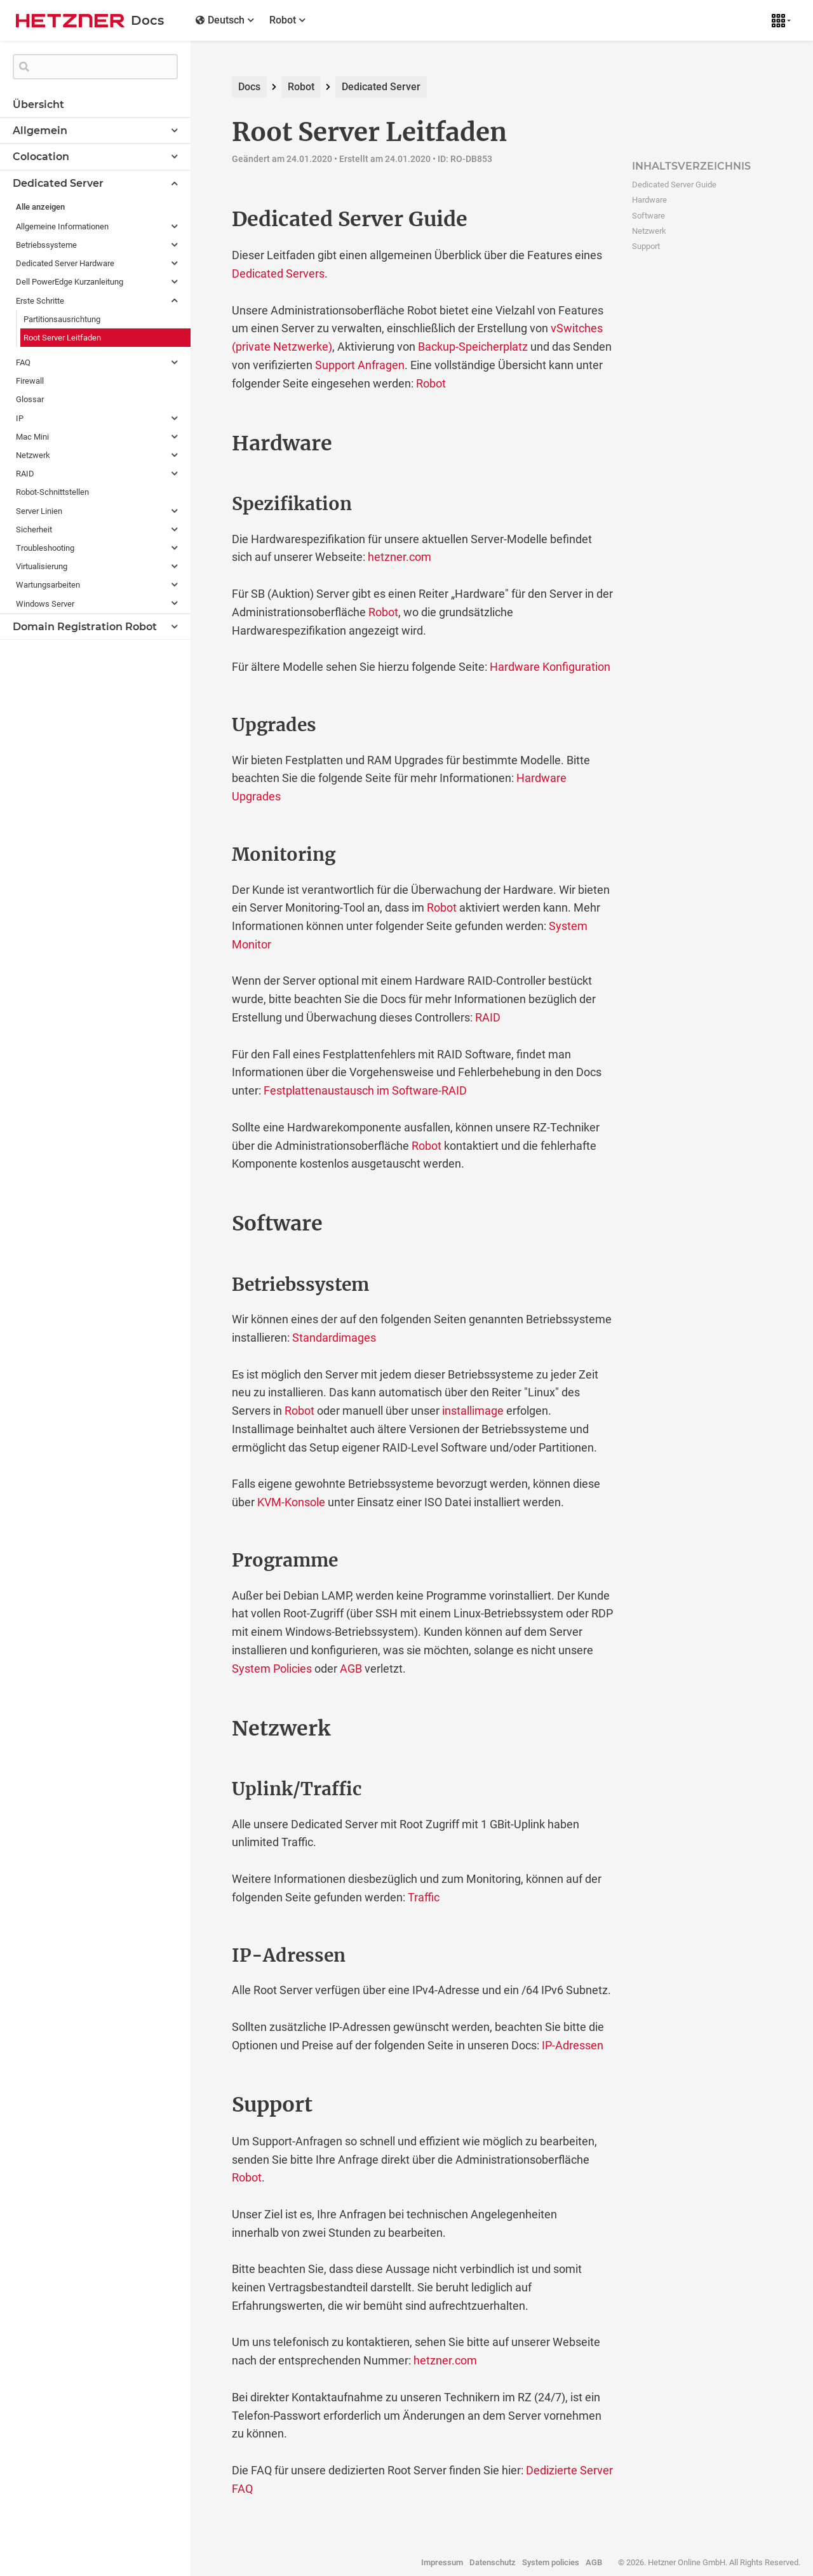 This screenshot has width=813, height=2576. I want to click on Netzwerk, so click(649, 231).